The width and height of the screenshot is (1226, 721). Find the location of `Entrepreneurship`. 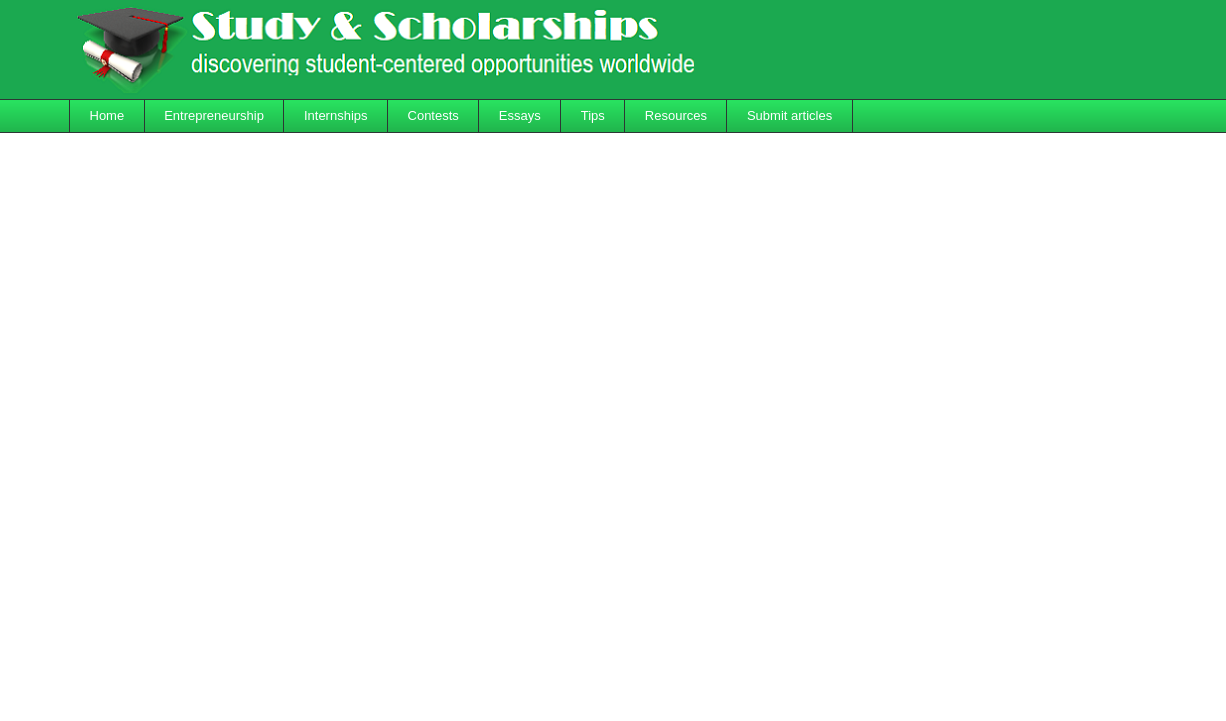

Entrepreneurship is located at coordinates (214, 115).